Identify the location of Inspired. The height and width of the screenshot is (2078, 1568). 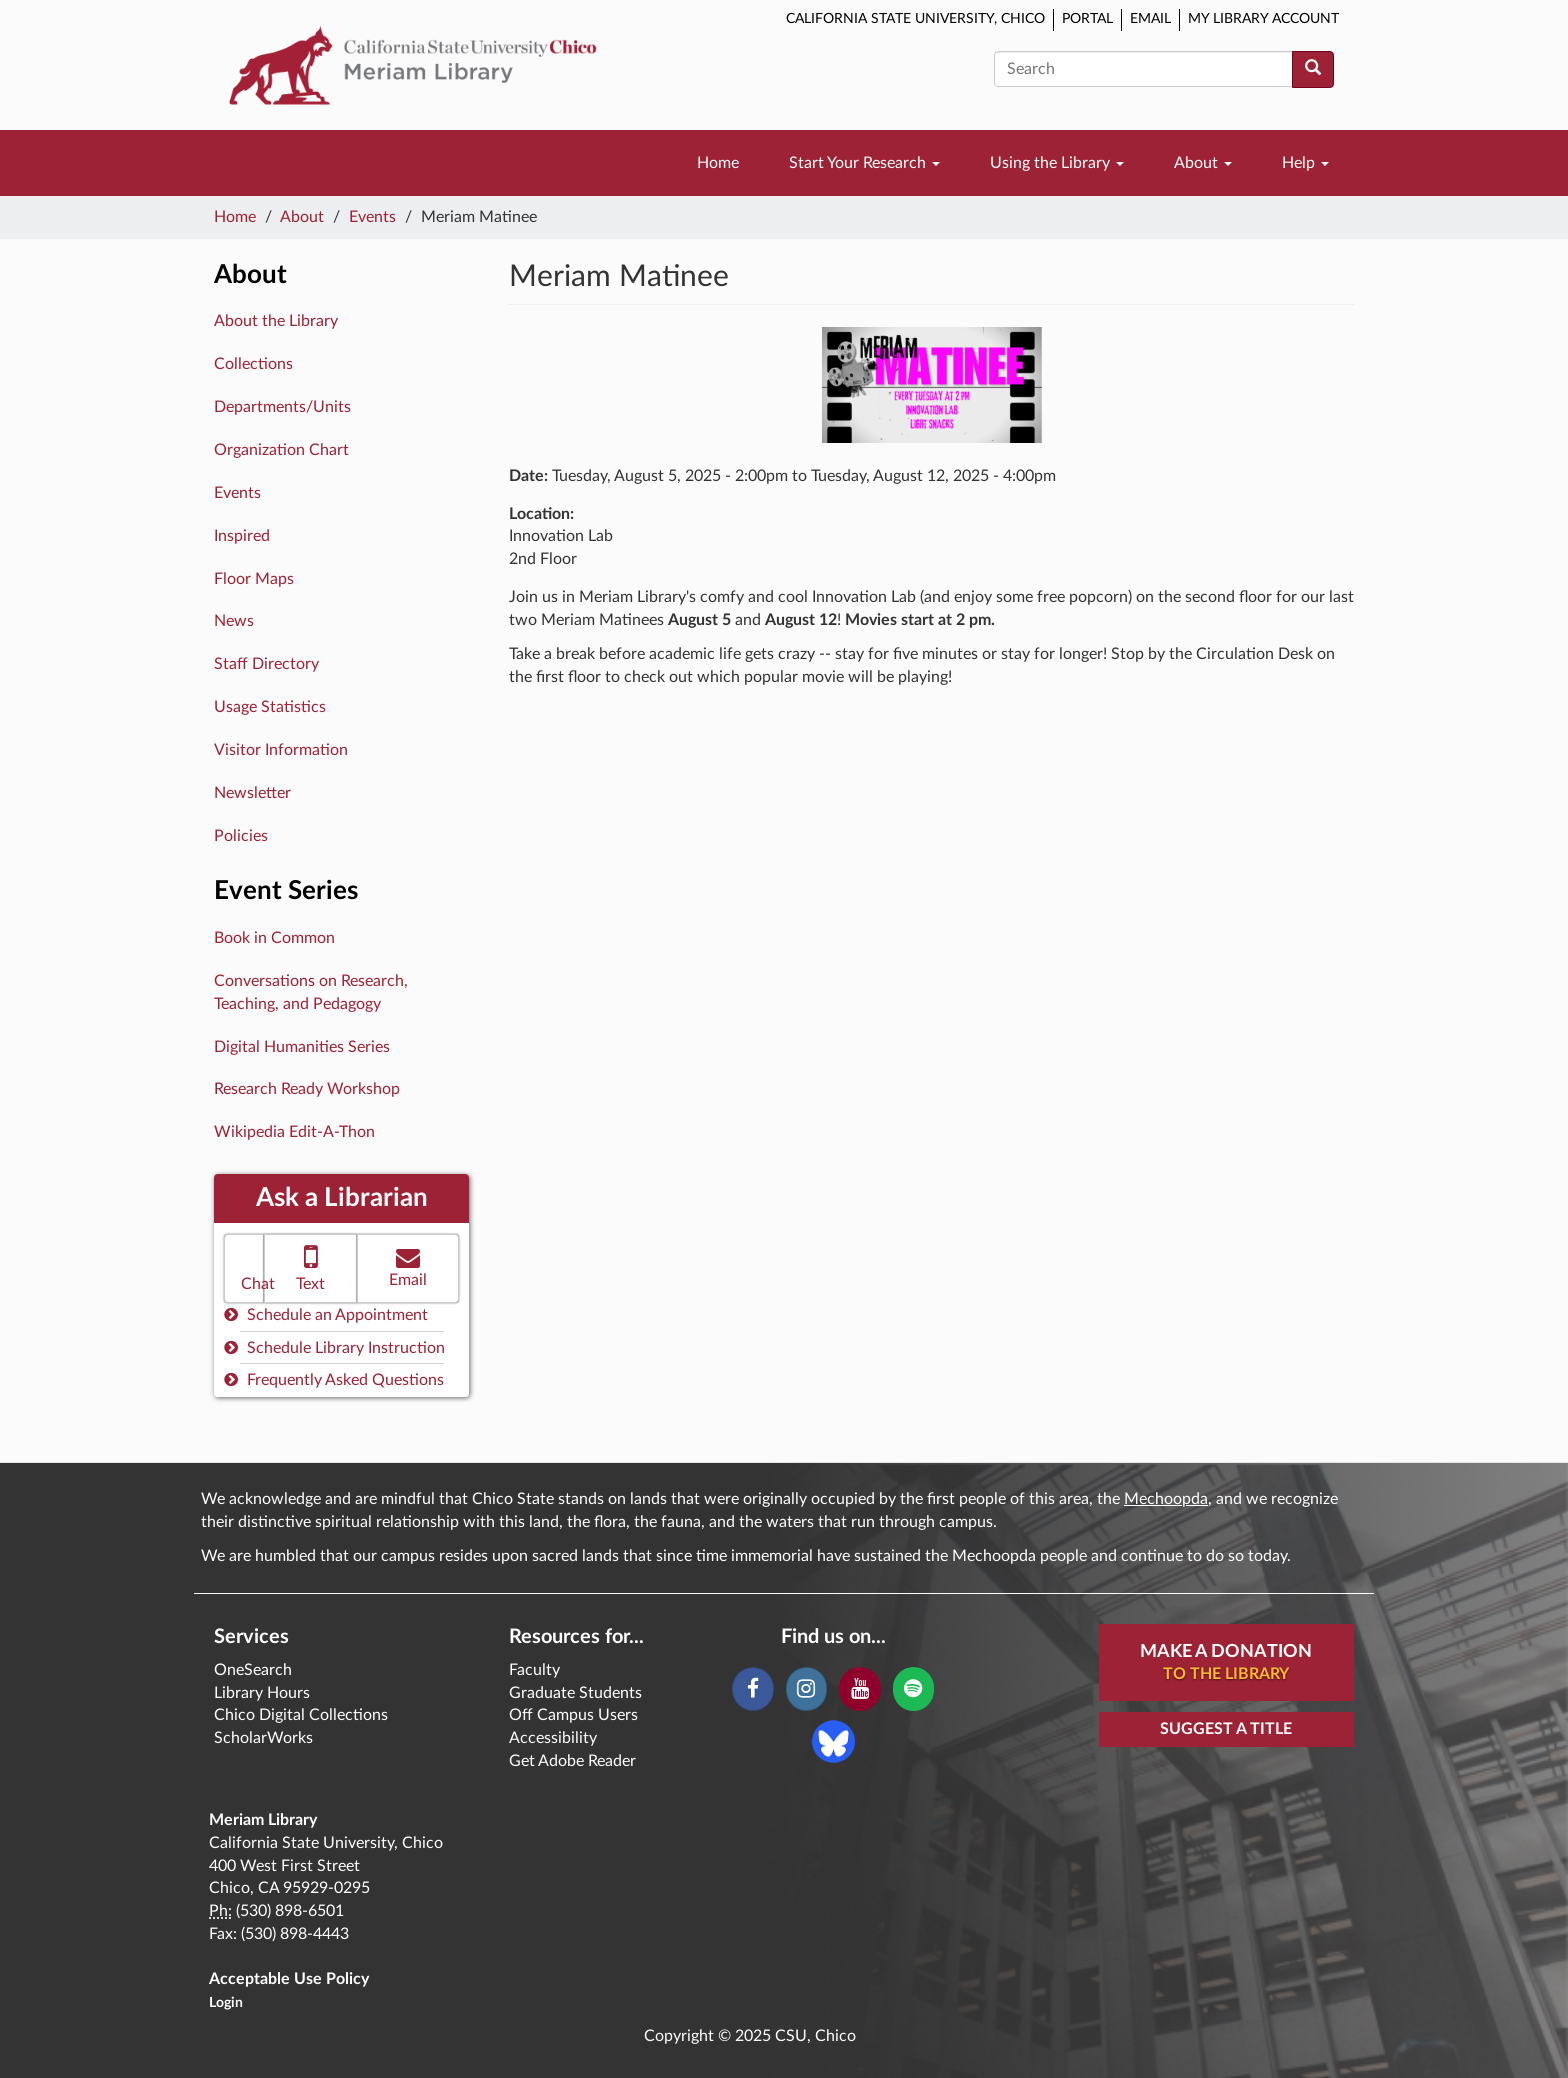
(242, 536).